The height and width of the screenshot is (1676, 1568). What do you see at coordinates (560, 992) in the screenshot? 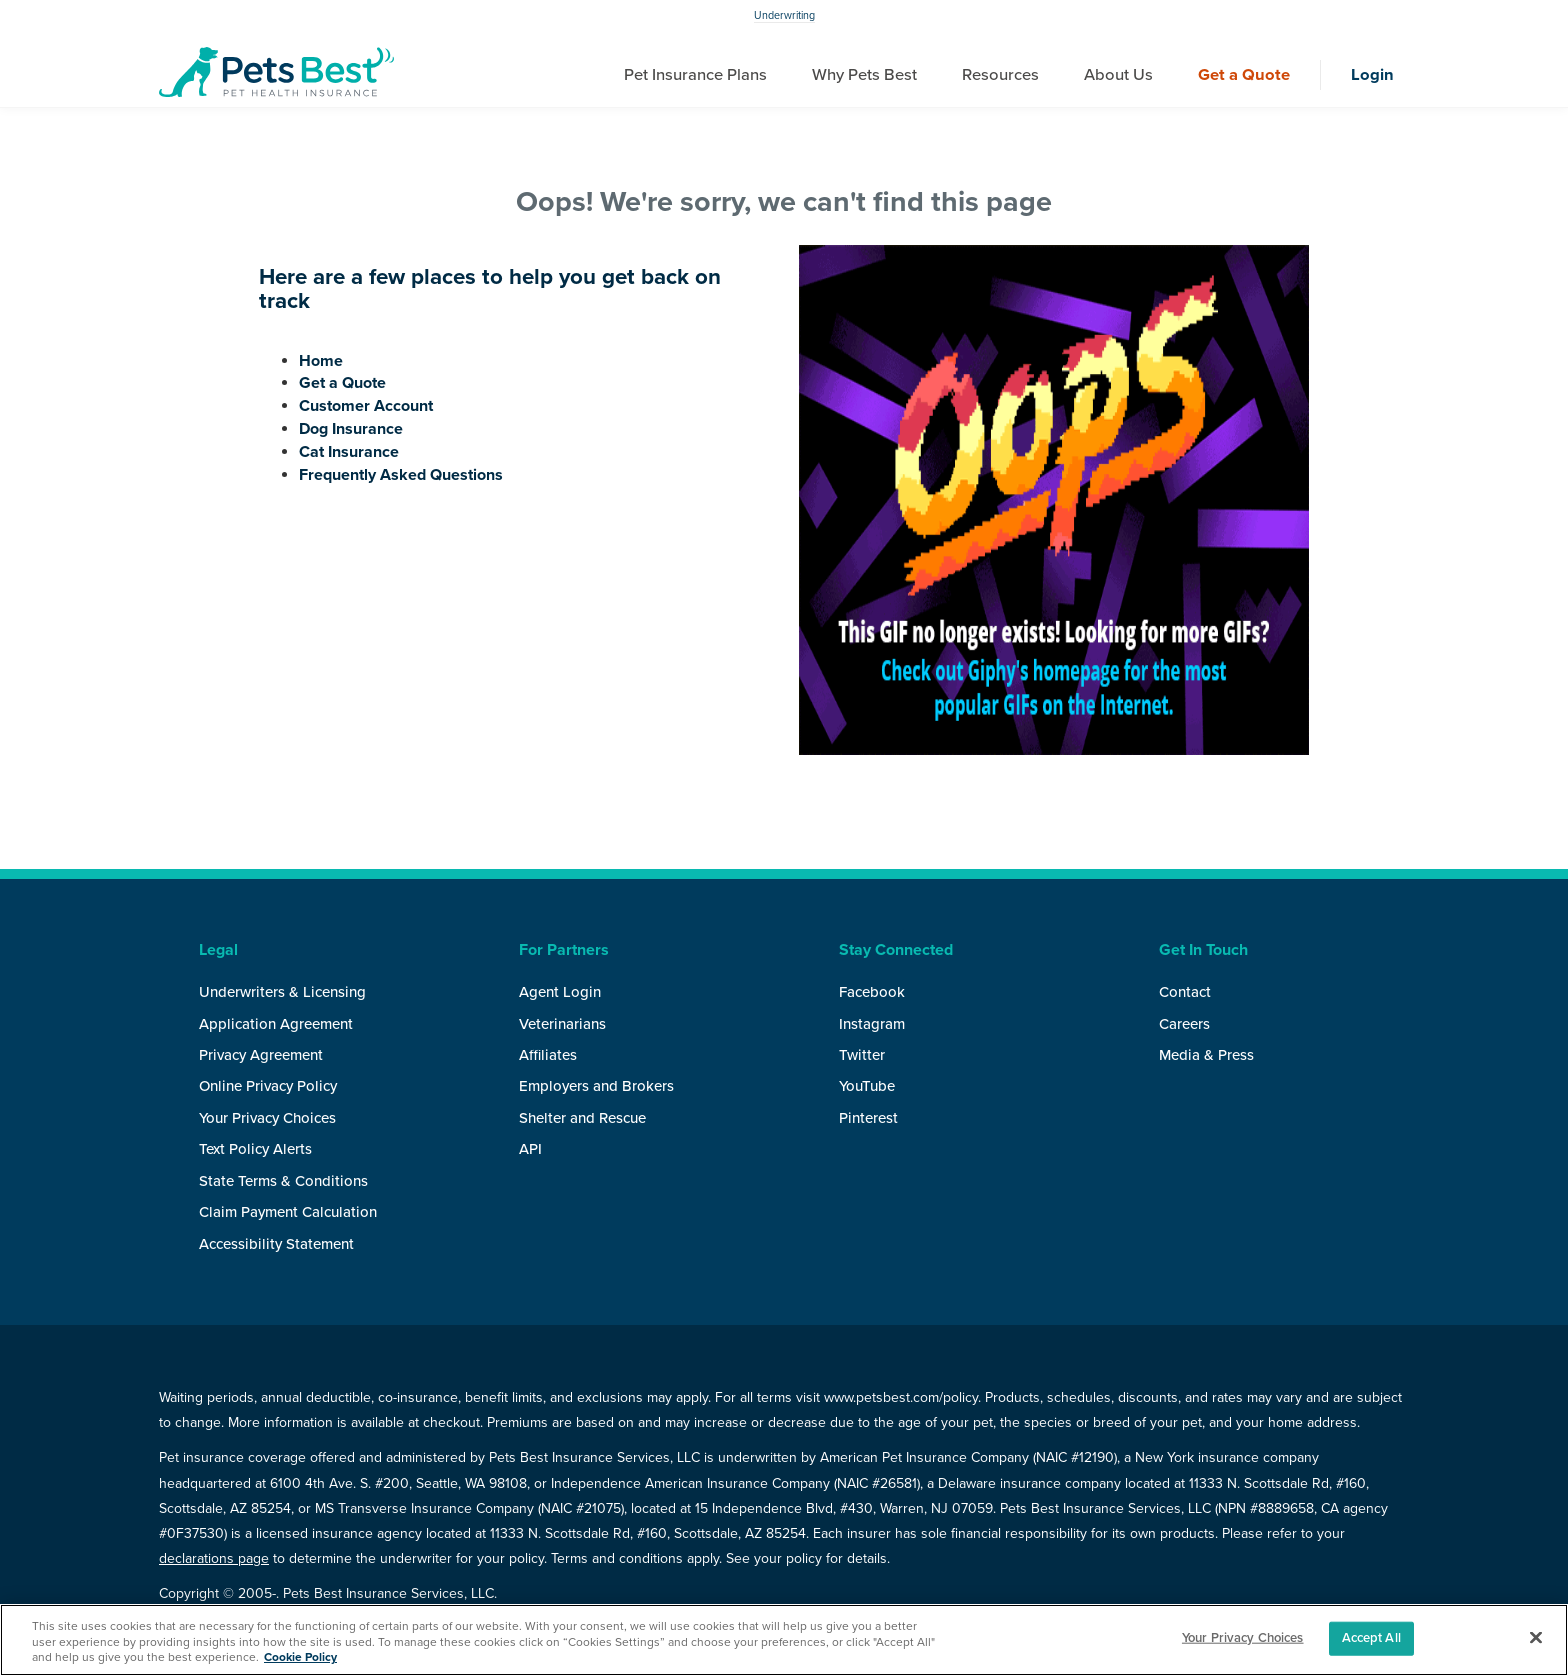
I see `Agent Login` at bounding box center [560, 992].